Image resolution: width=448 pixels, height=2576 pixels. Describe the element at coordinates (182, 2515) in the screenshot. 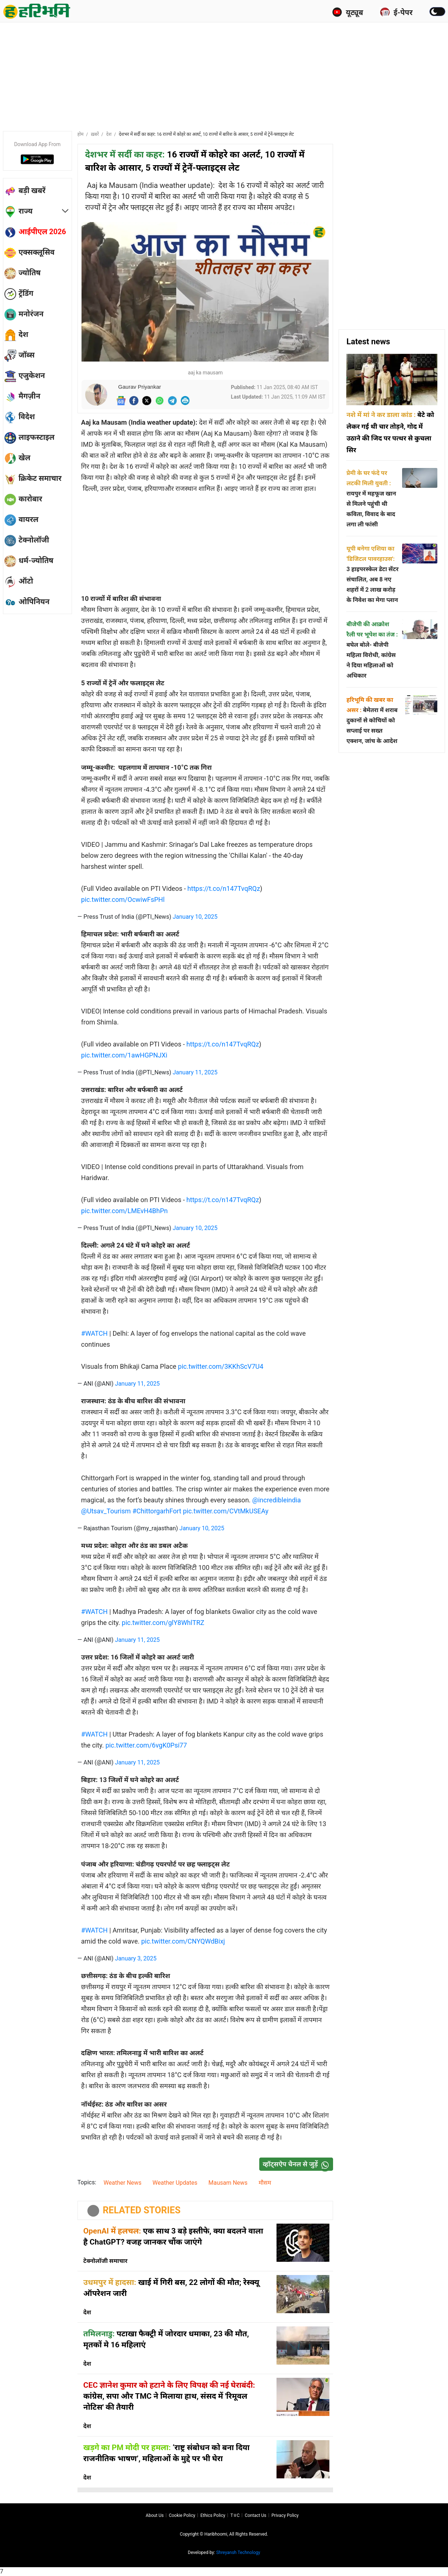

I see `Cookie Policy` at that location.